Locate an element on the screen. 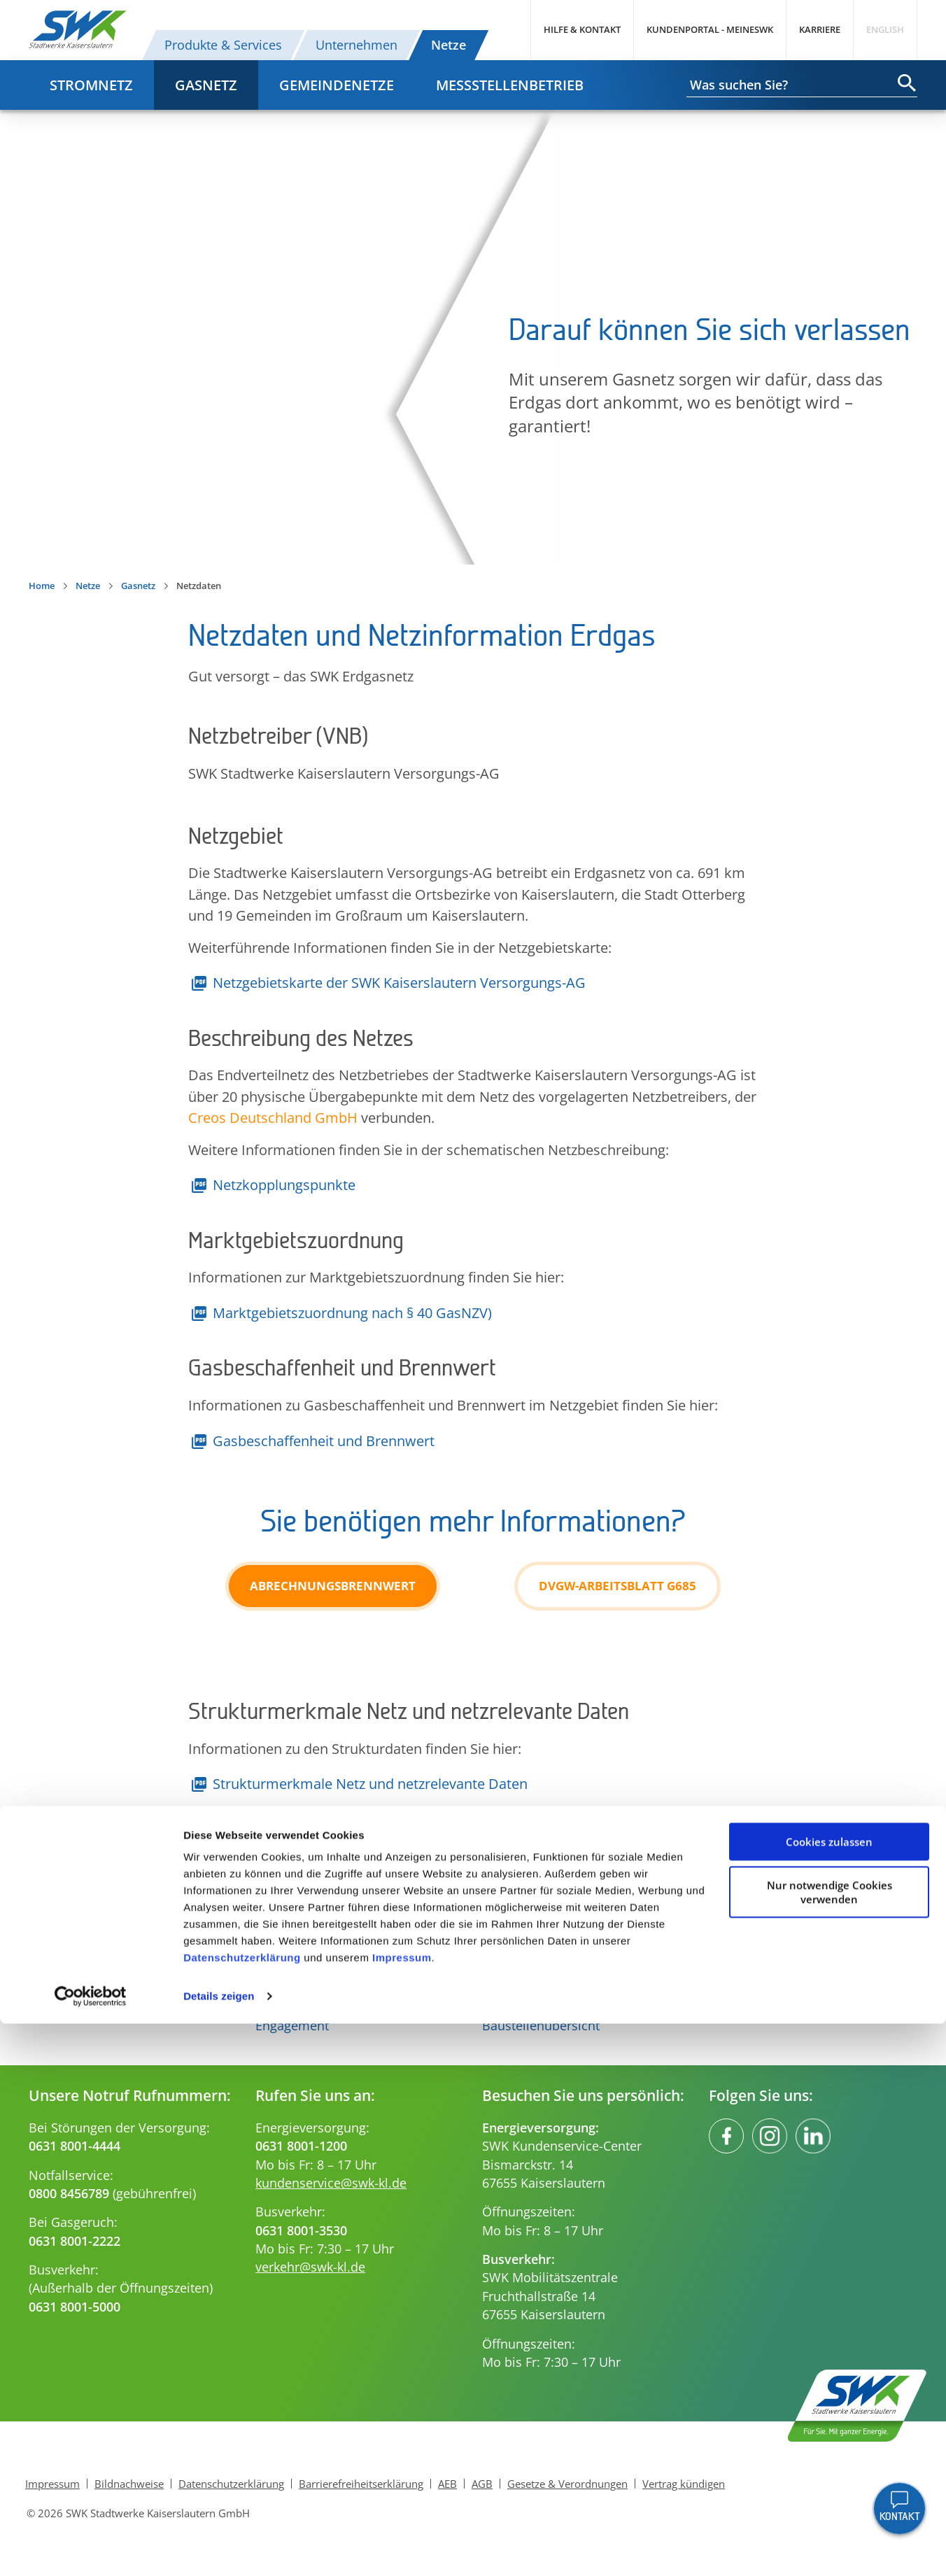 This screenshot has width=946, height=2576. Kundenportal - MeineSWK is located at coordinates (710, 29).